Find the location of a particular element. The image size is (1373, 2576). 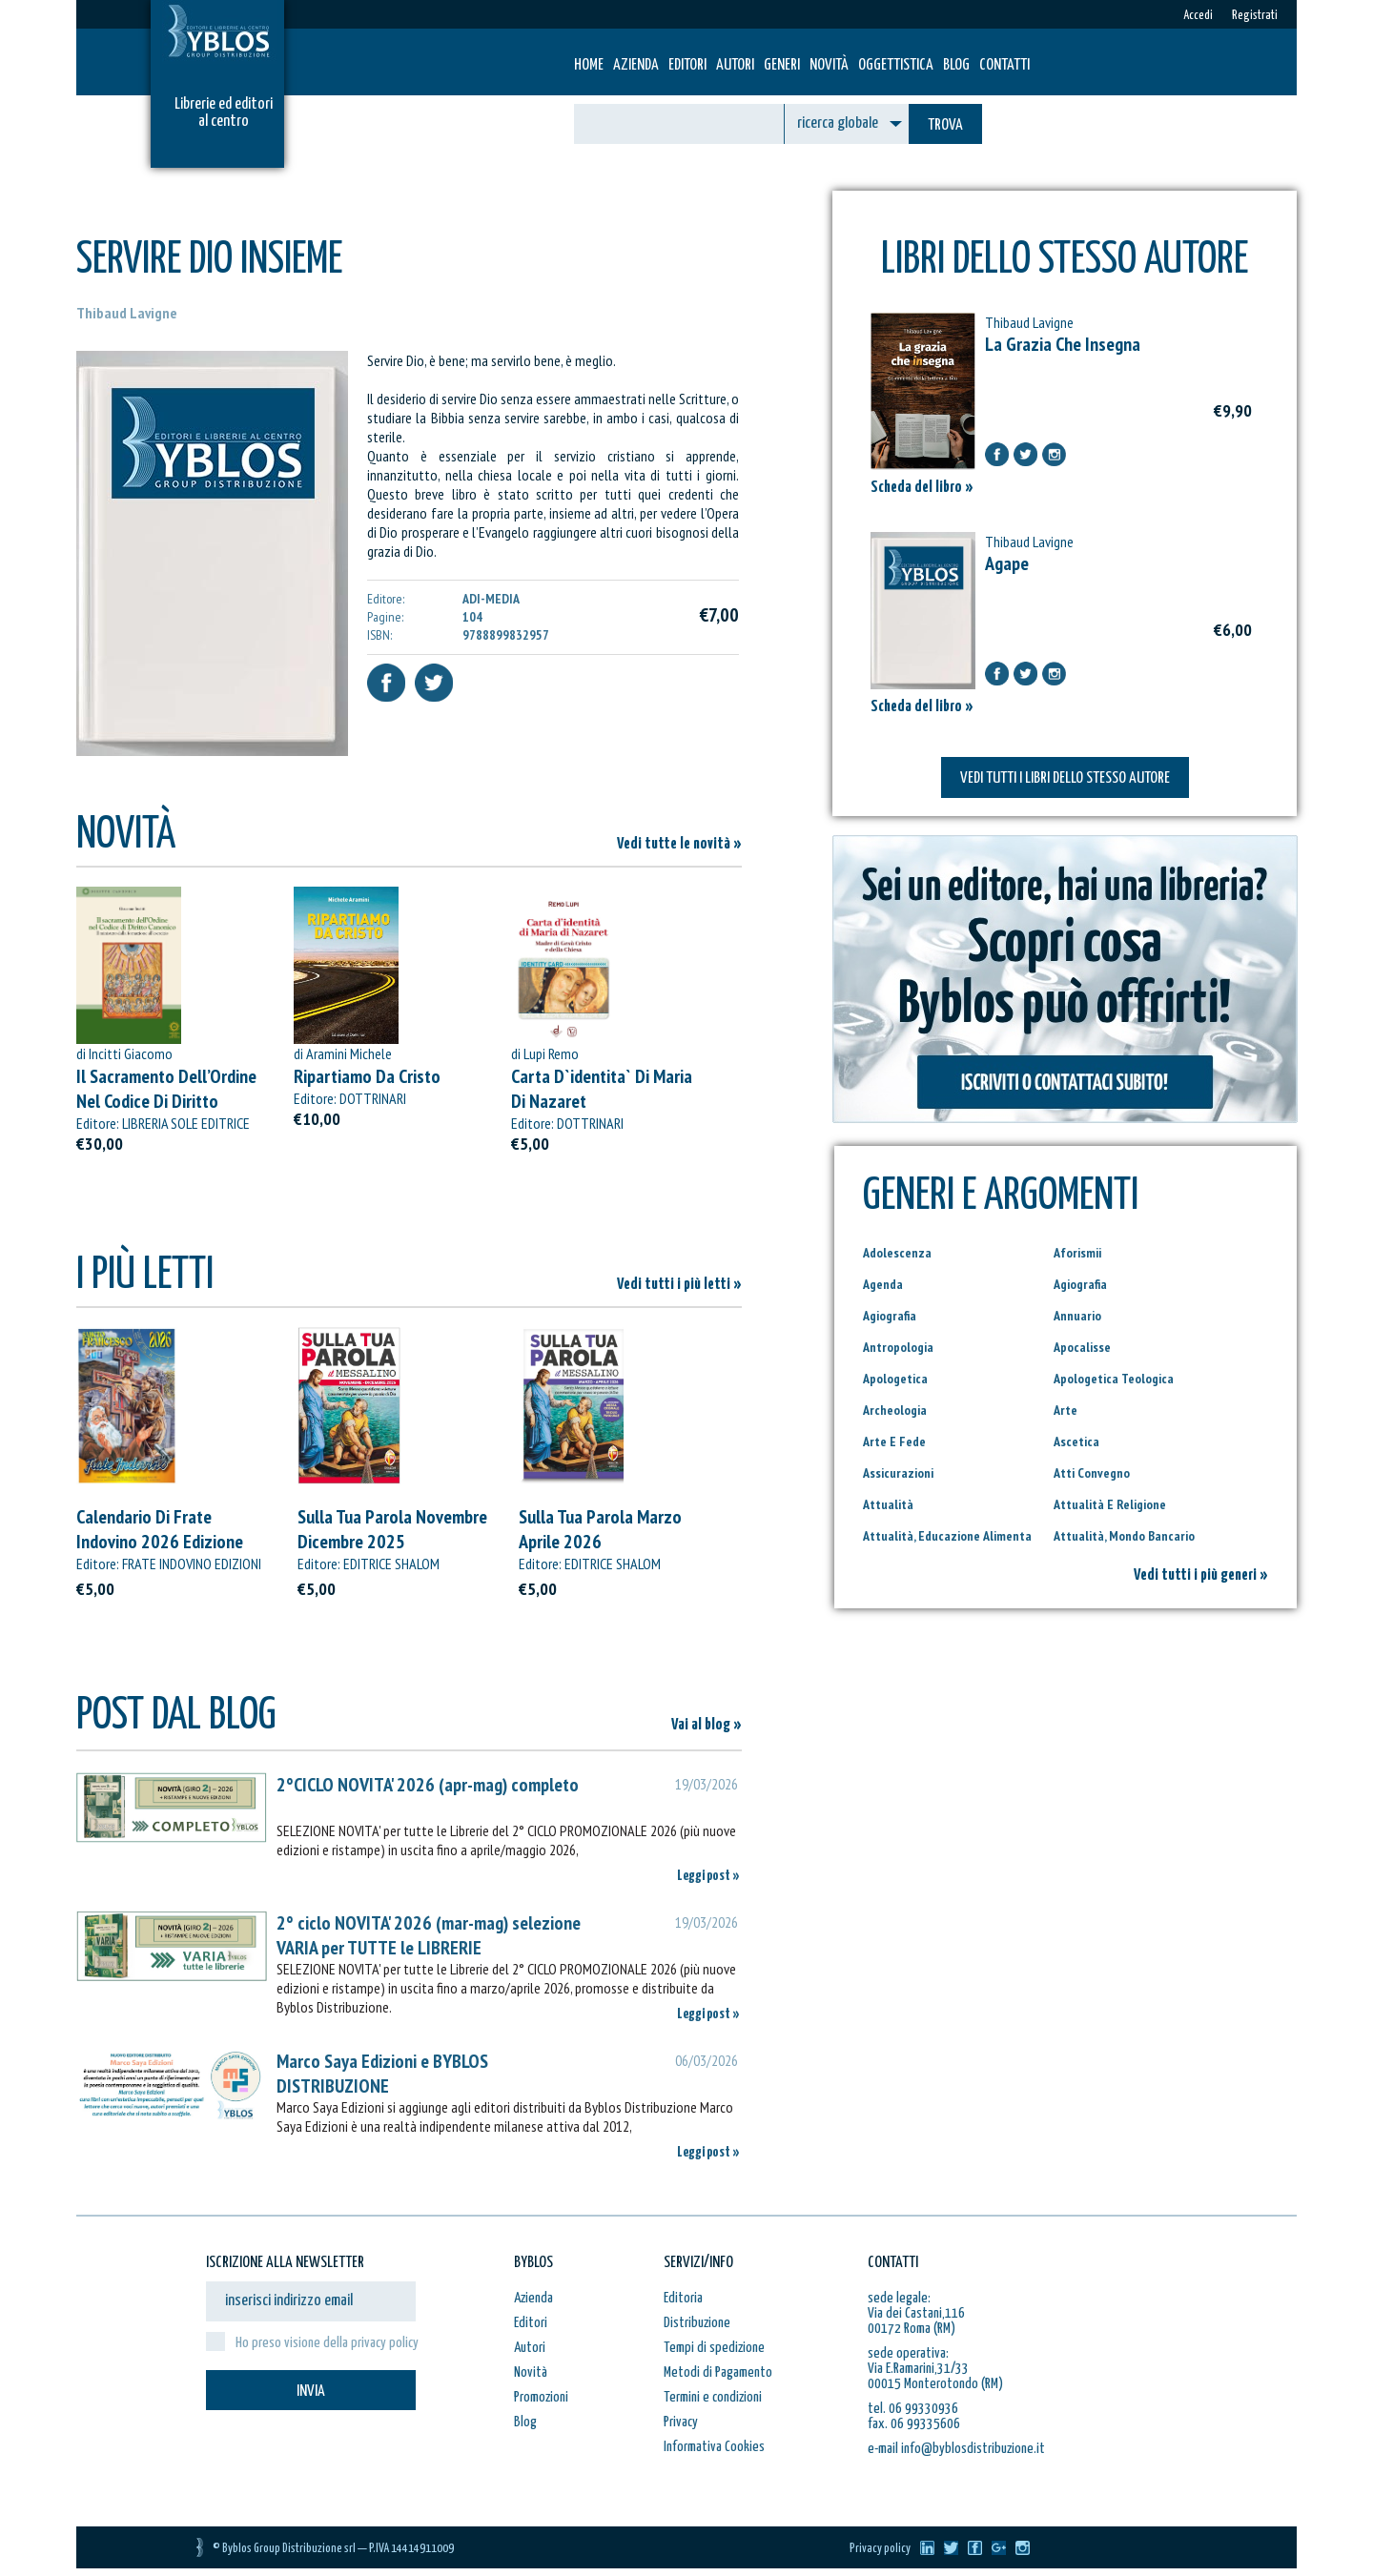

Metodi di Pagamento is located at coordinates (718, 2372).